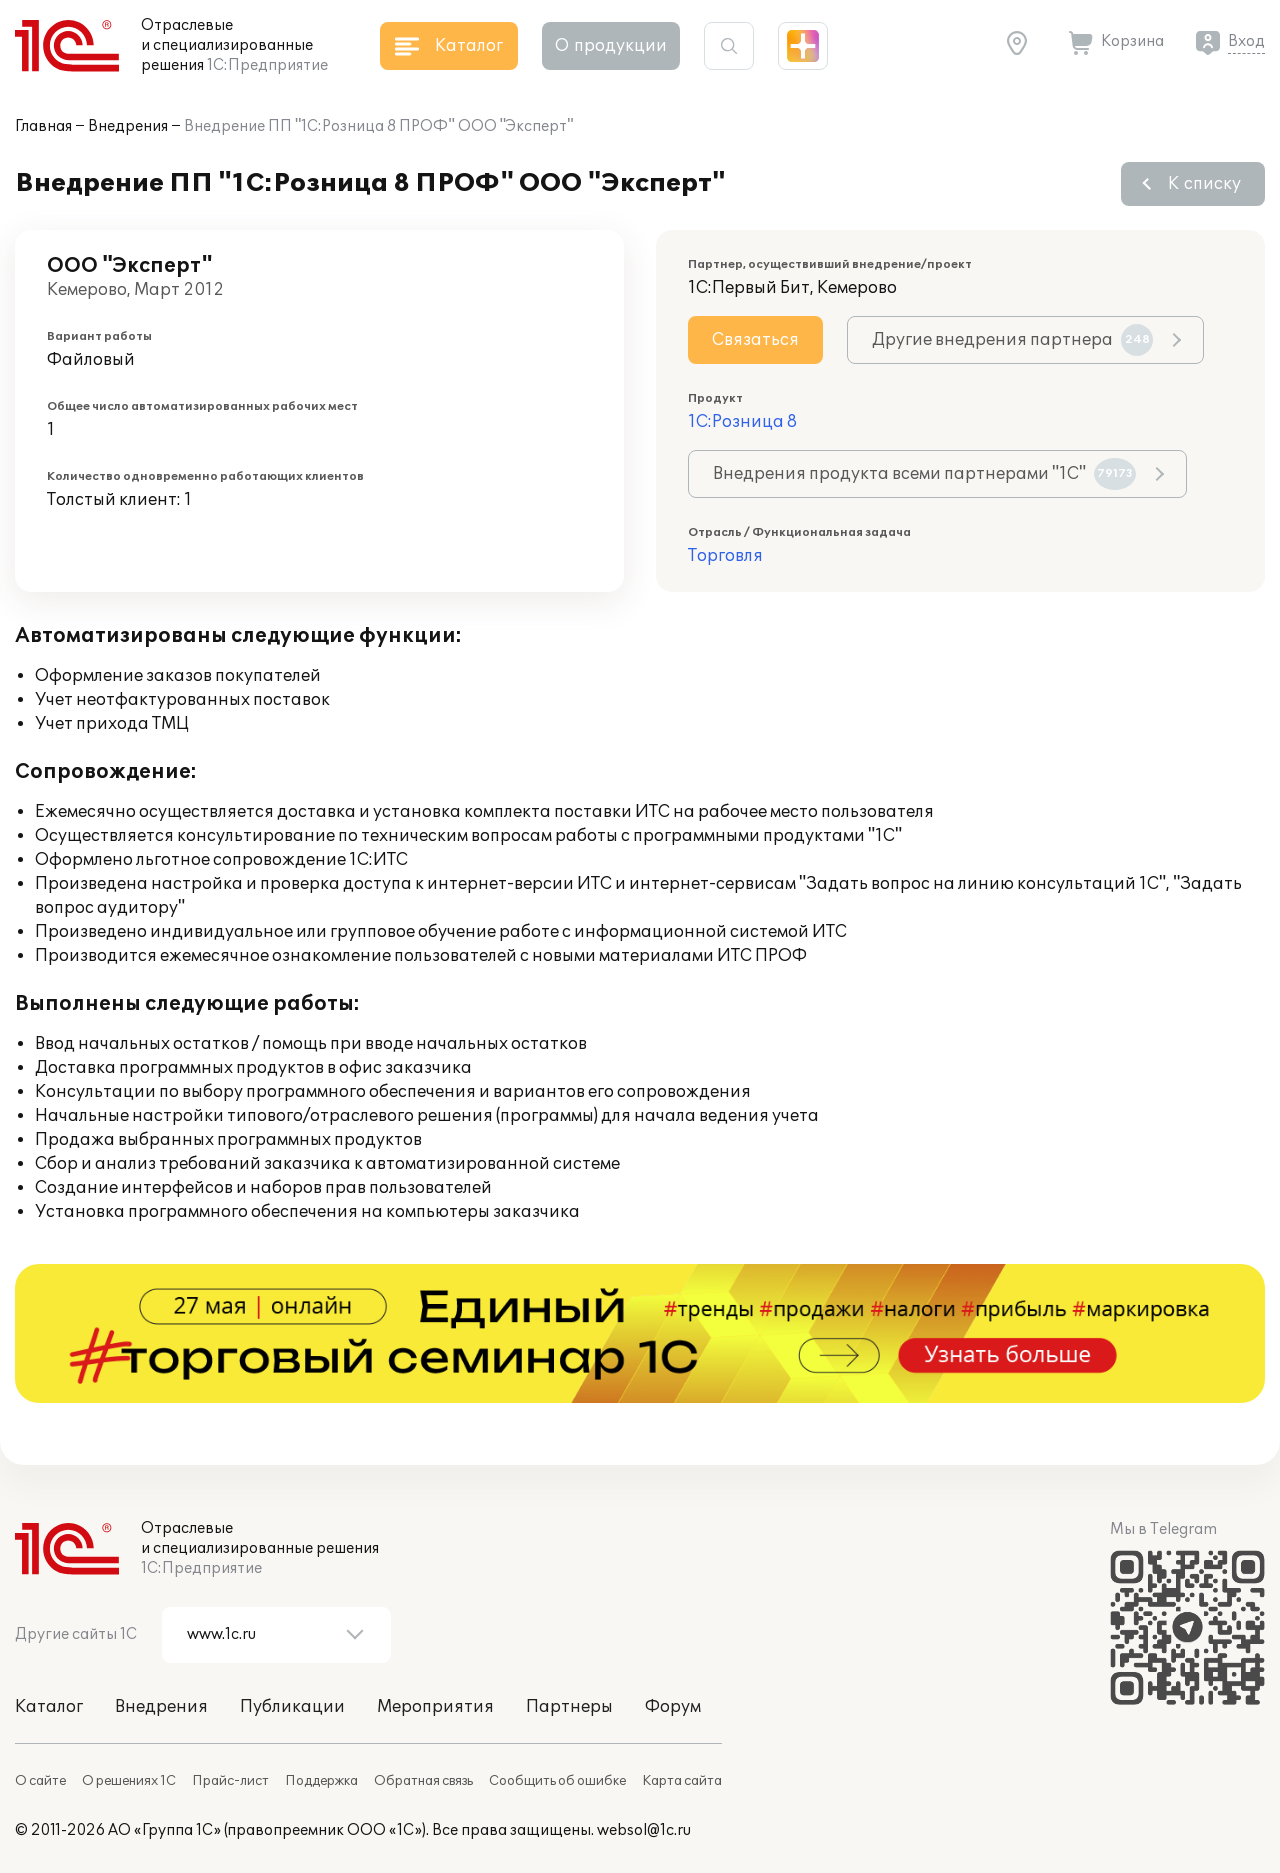 The height and width of the screenshot is (1873, 1280). I want to click on Вход, so click(1246, 41).